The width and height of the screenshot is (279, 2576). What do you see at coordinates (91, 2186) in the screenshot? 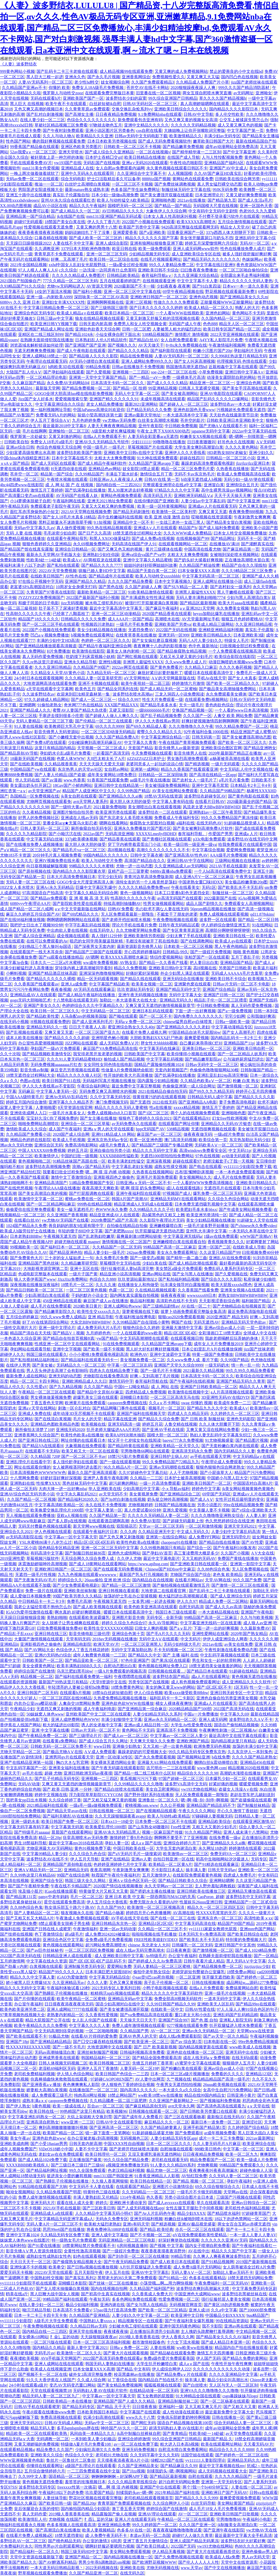
I see `中文无码不卡人妻在线看` at bounding box center [91, 2186].